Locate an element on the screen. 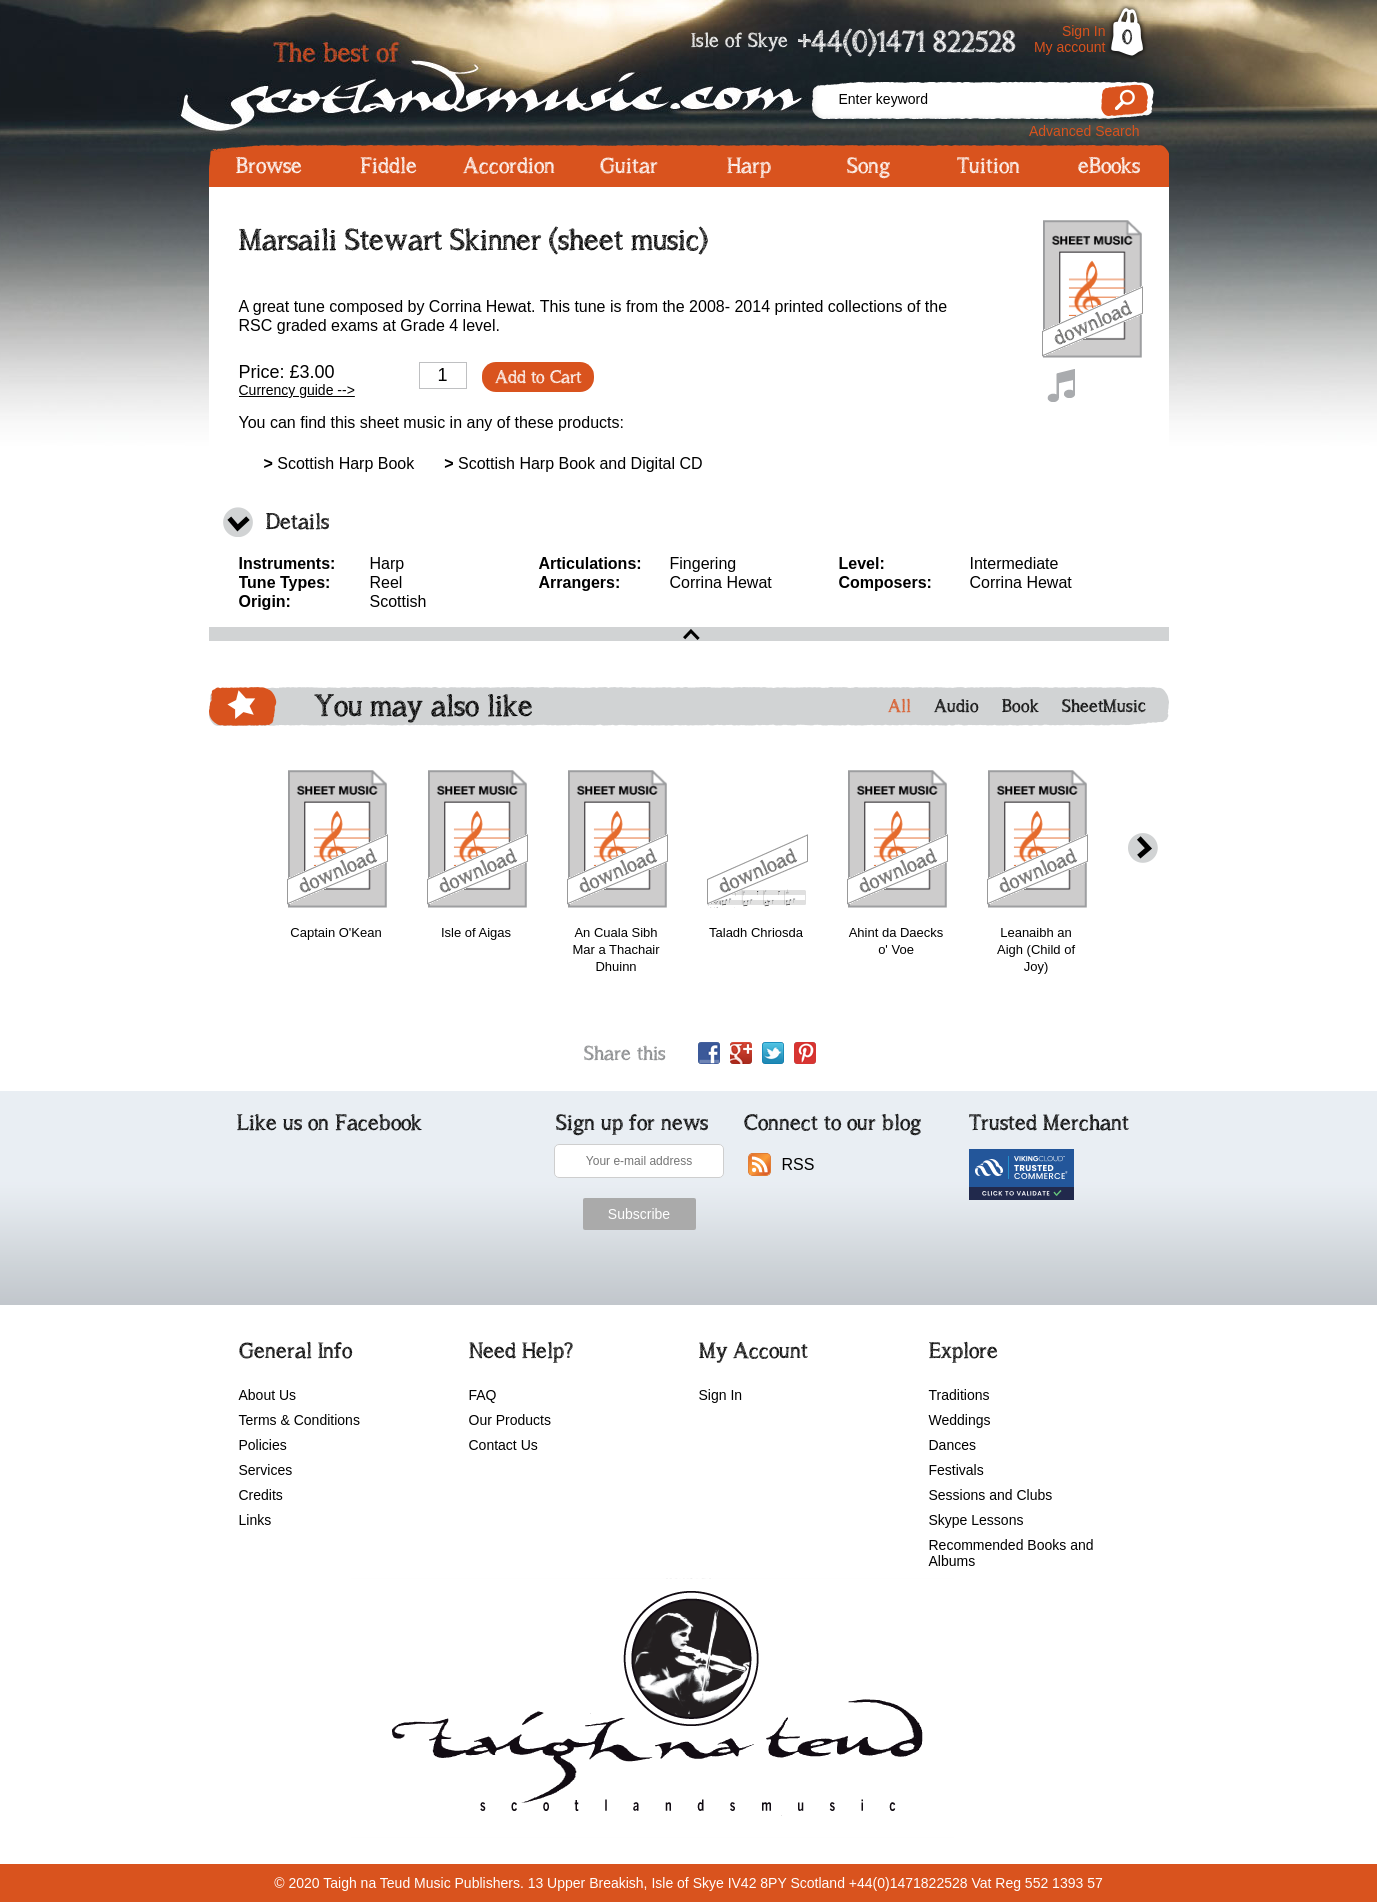 The width and height of the screenshot is (1377, 1902). scotlandsmusic is located at coordinates (652, 1708).